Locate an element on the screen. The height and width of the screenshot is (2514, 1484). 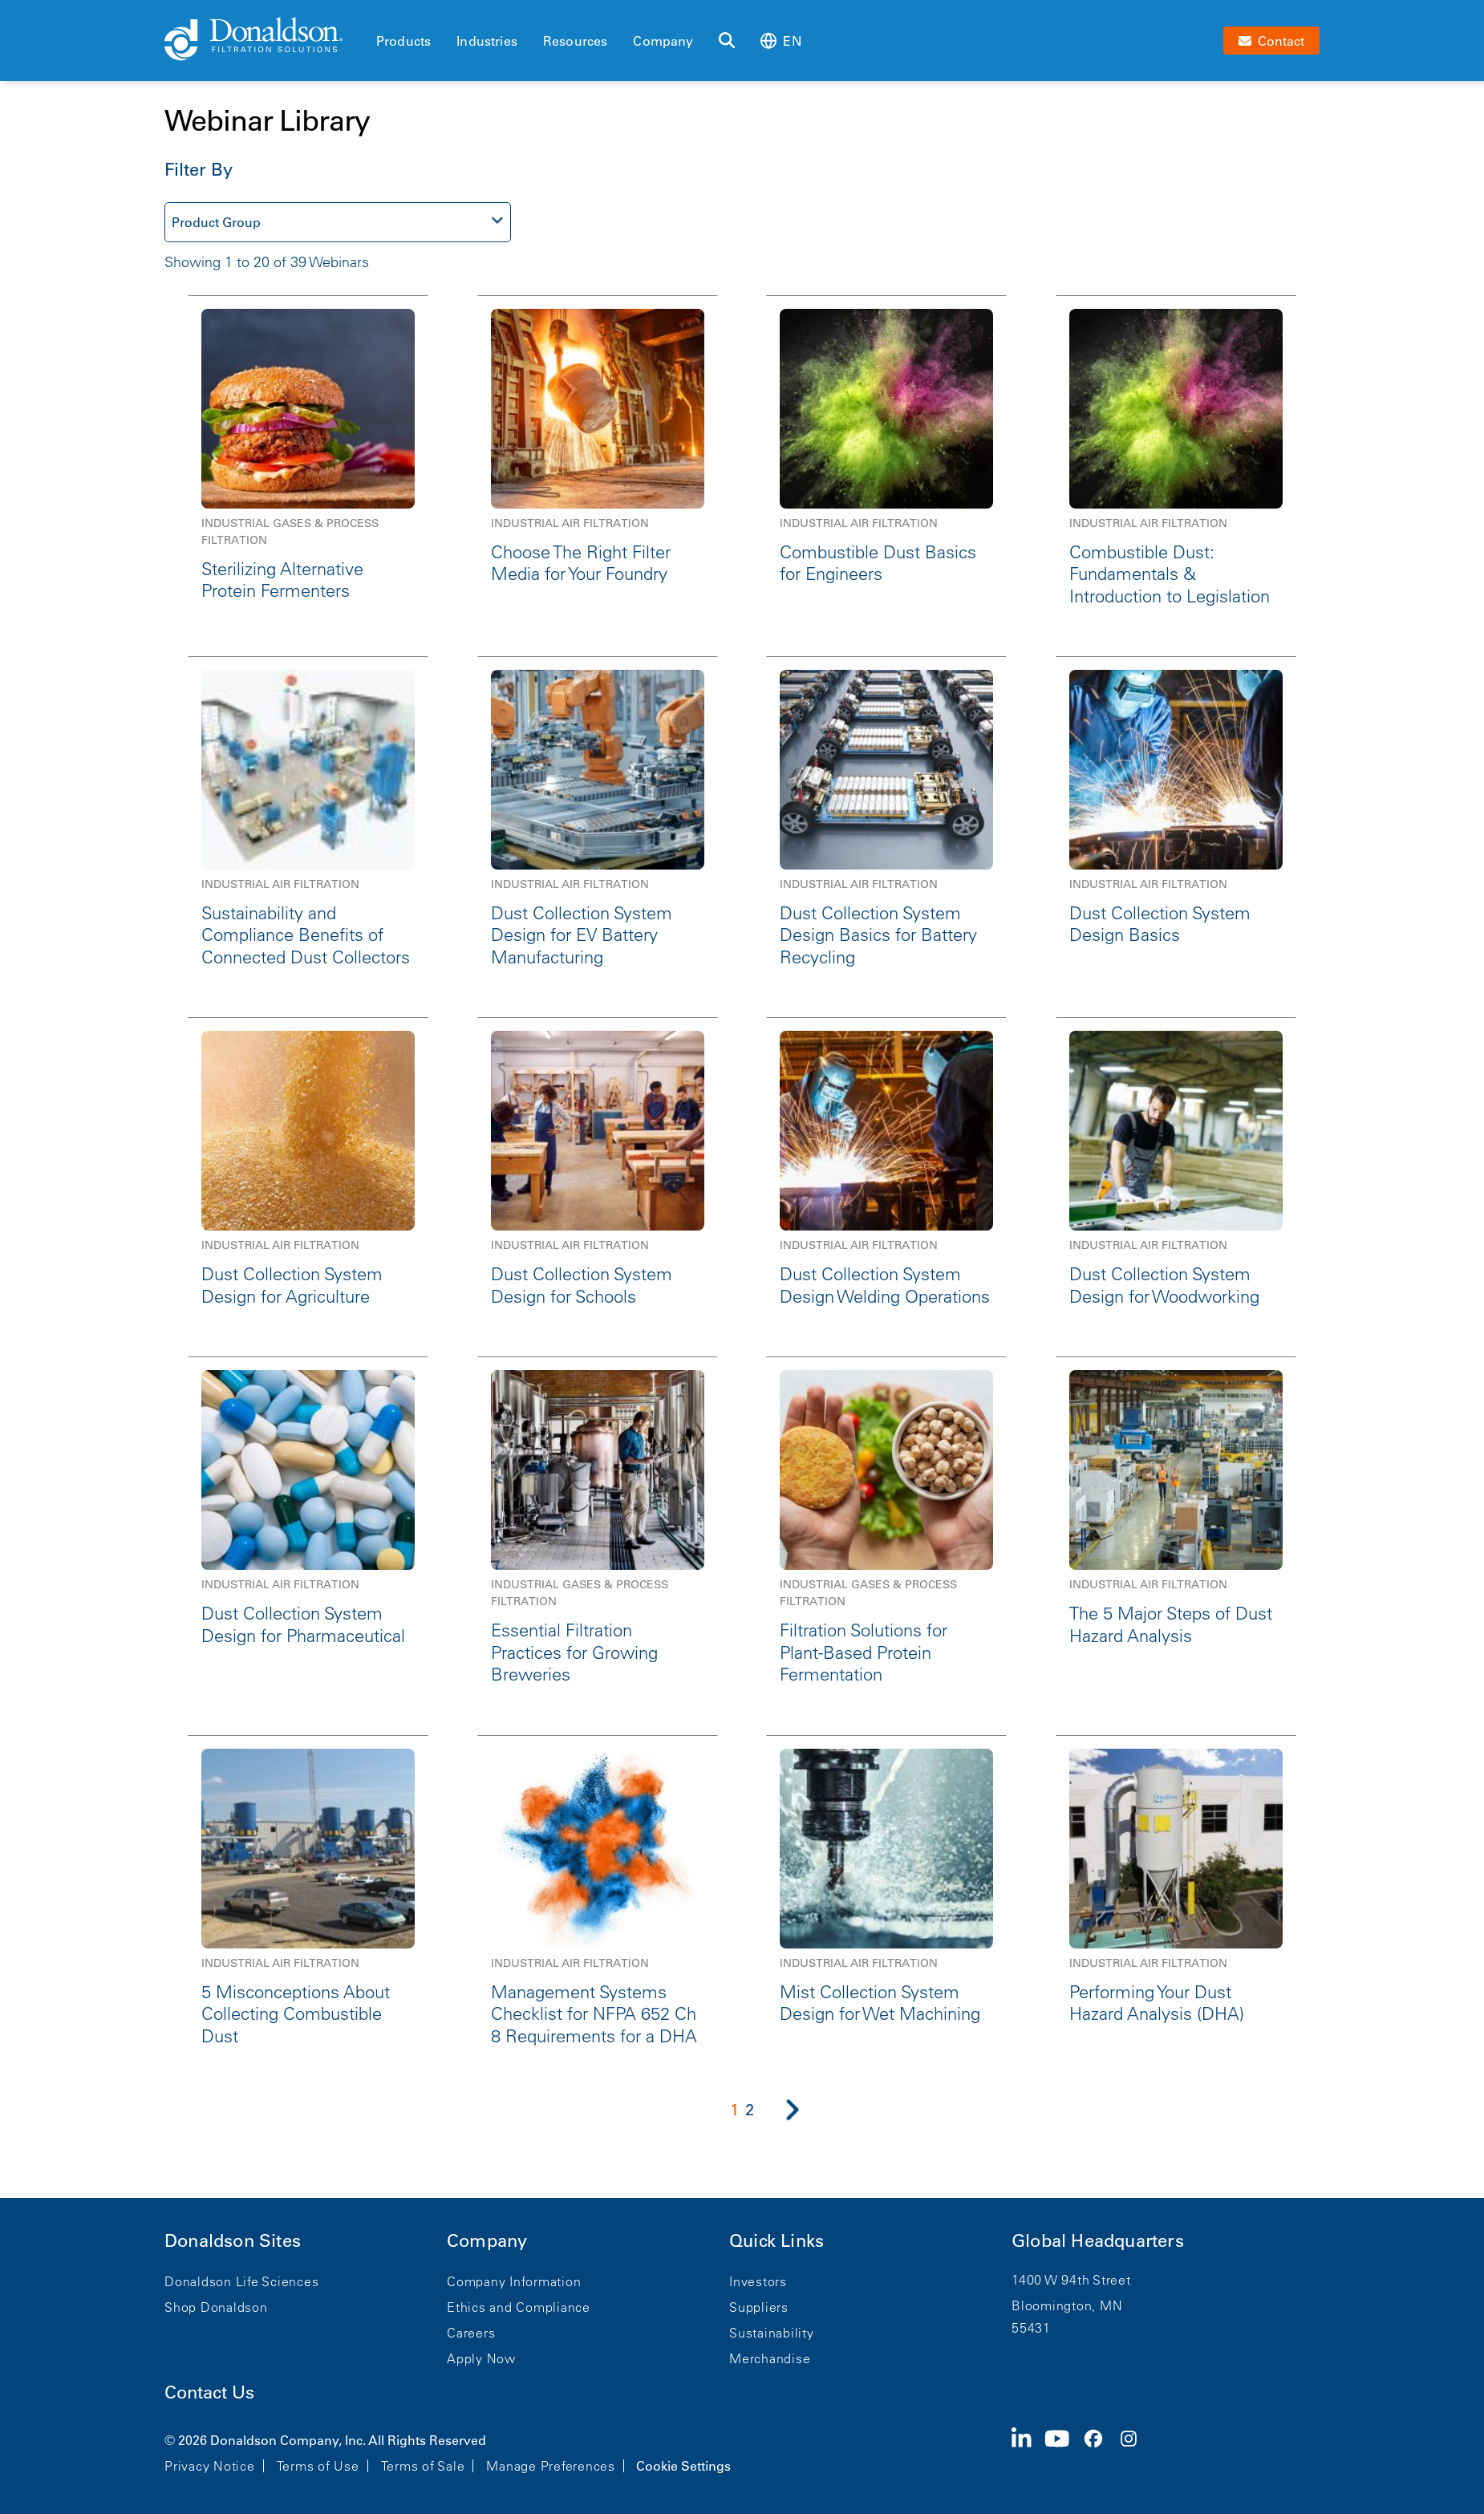
Bloomington, MN is located at coordinates (1067, 2305).